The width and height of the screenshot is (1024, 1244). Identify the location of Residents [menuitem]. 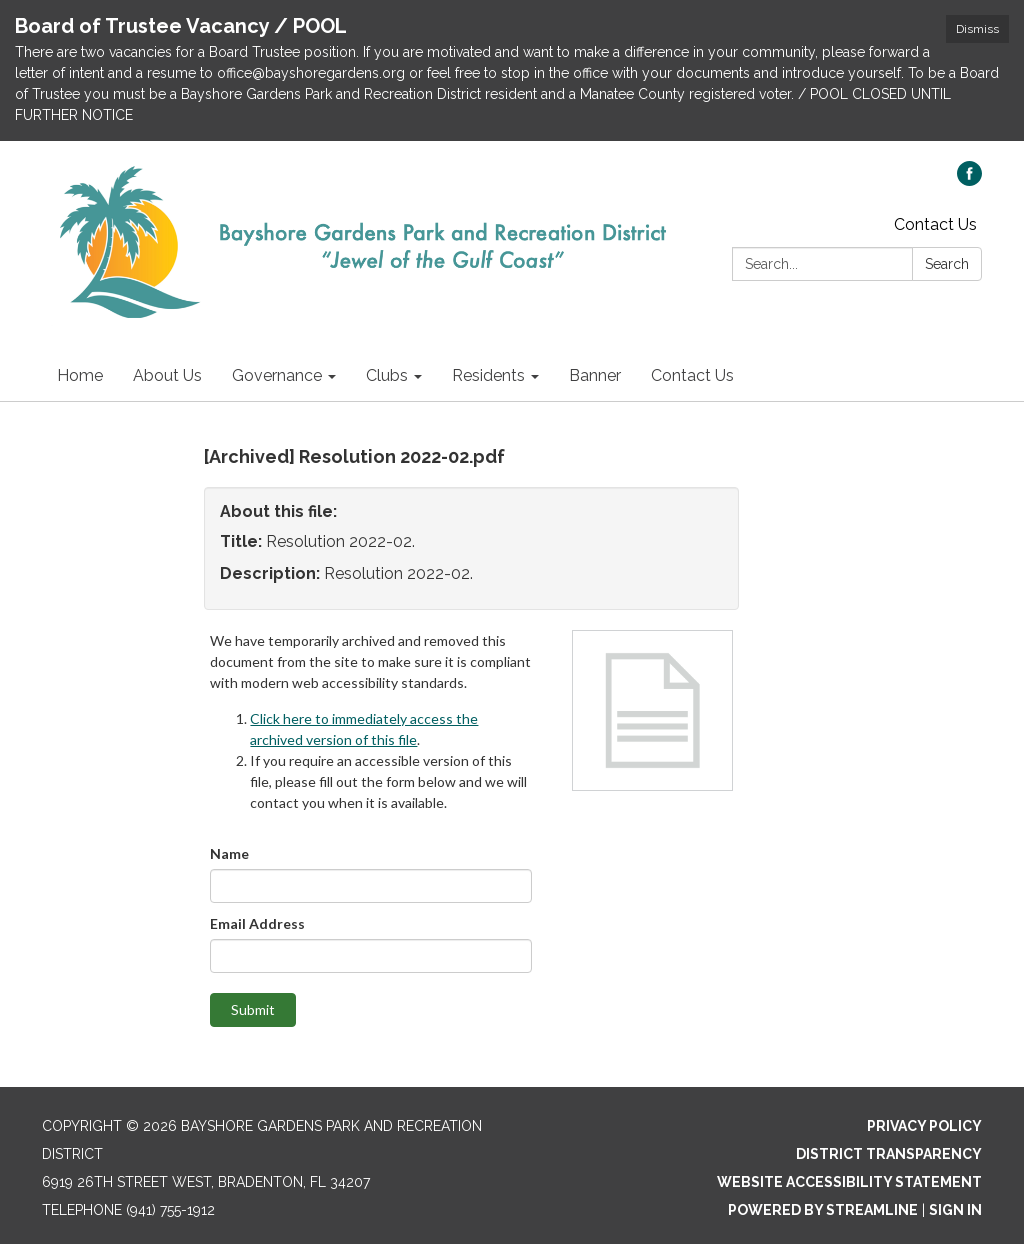
(488, 375).